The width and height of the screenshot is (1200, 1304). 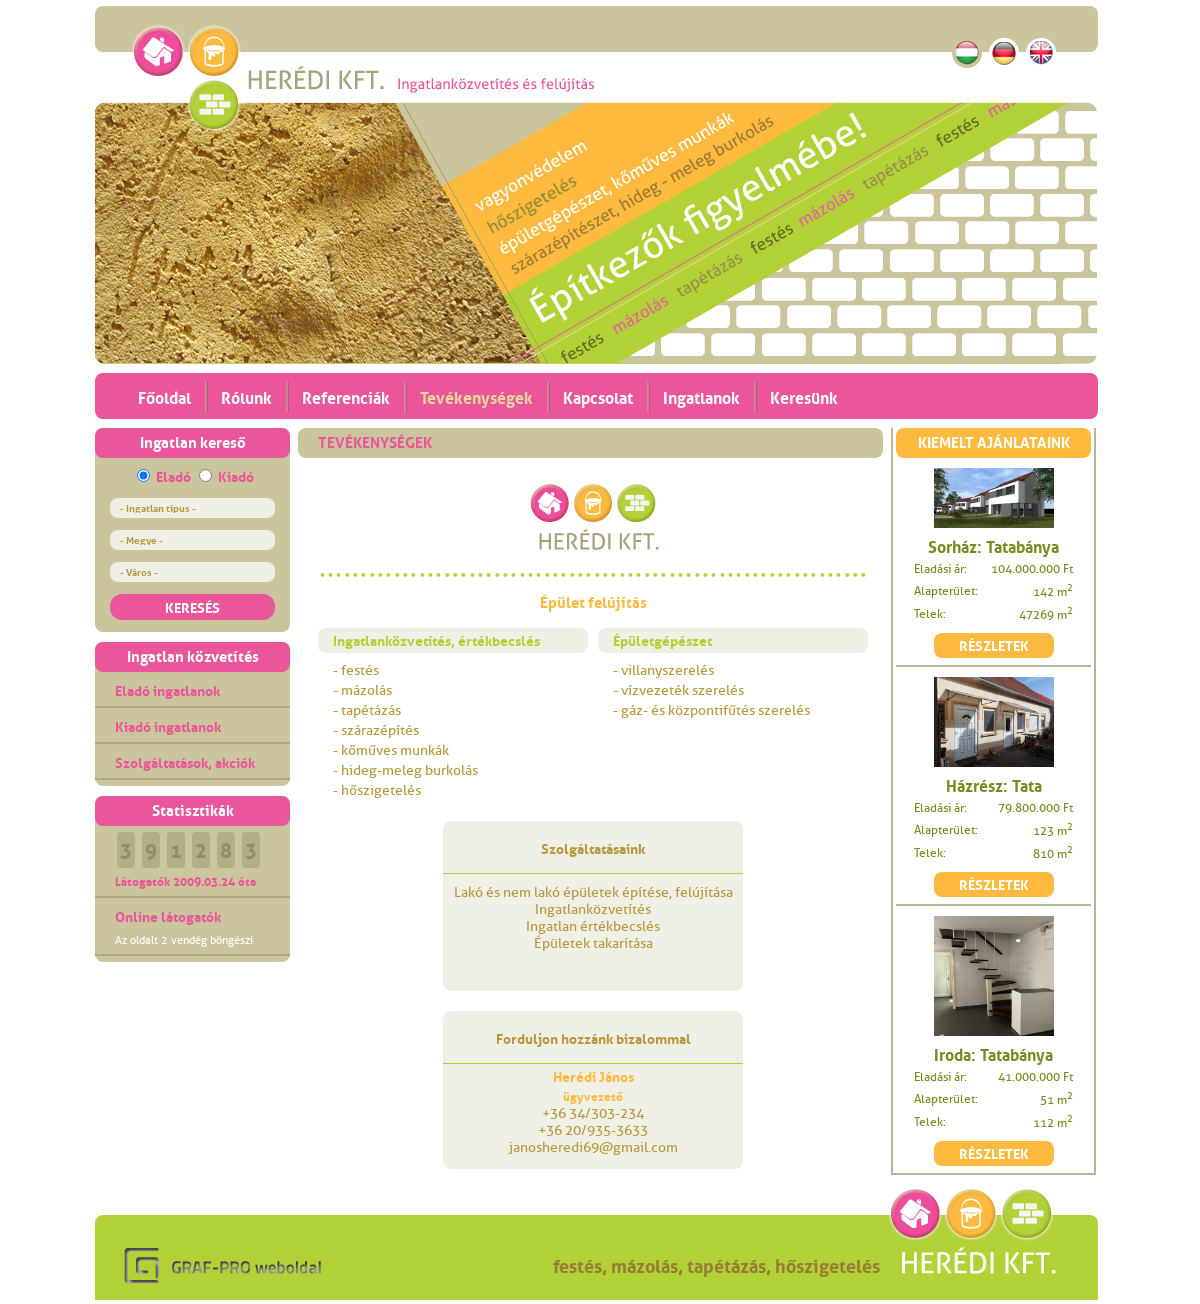 What do you see at coordinates (185, 761) in the screenshot?
I see `Szolgáltatások, akciók` at bounding box center [185, 761].